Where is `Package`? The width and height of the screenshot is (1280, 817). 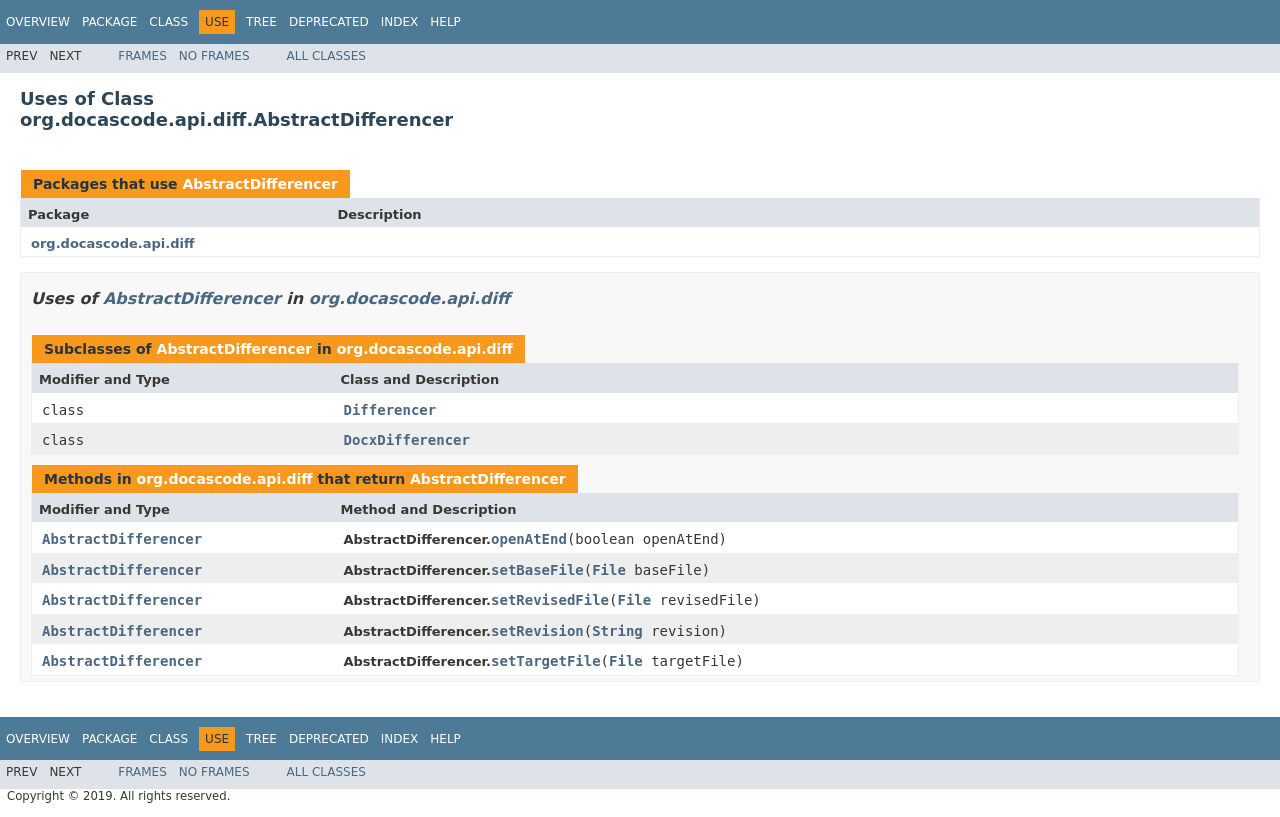 Package is located at coordinates (109, 22).